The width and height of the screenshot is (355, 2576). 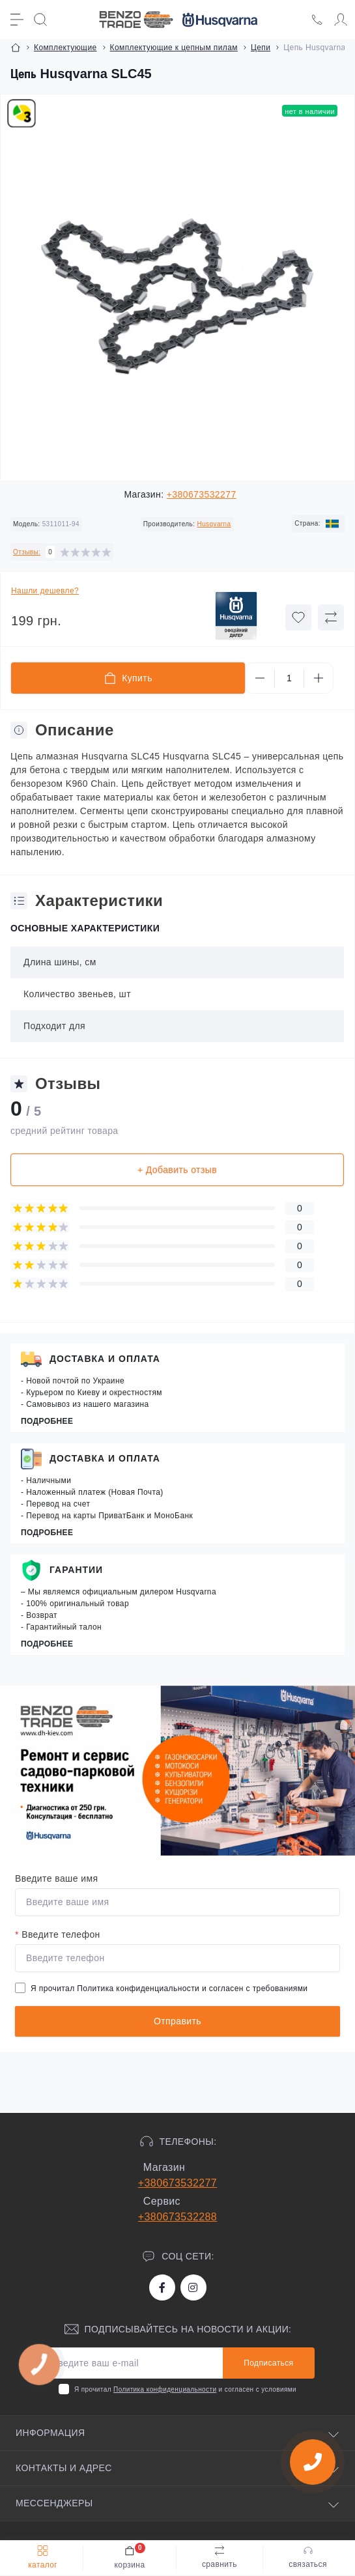 I want to click on Комплектующие [Breadcrumb], so click(x=65, y=47).